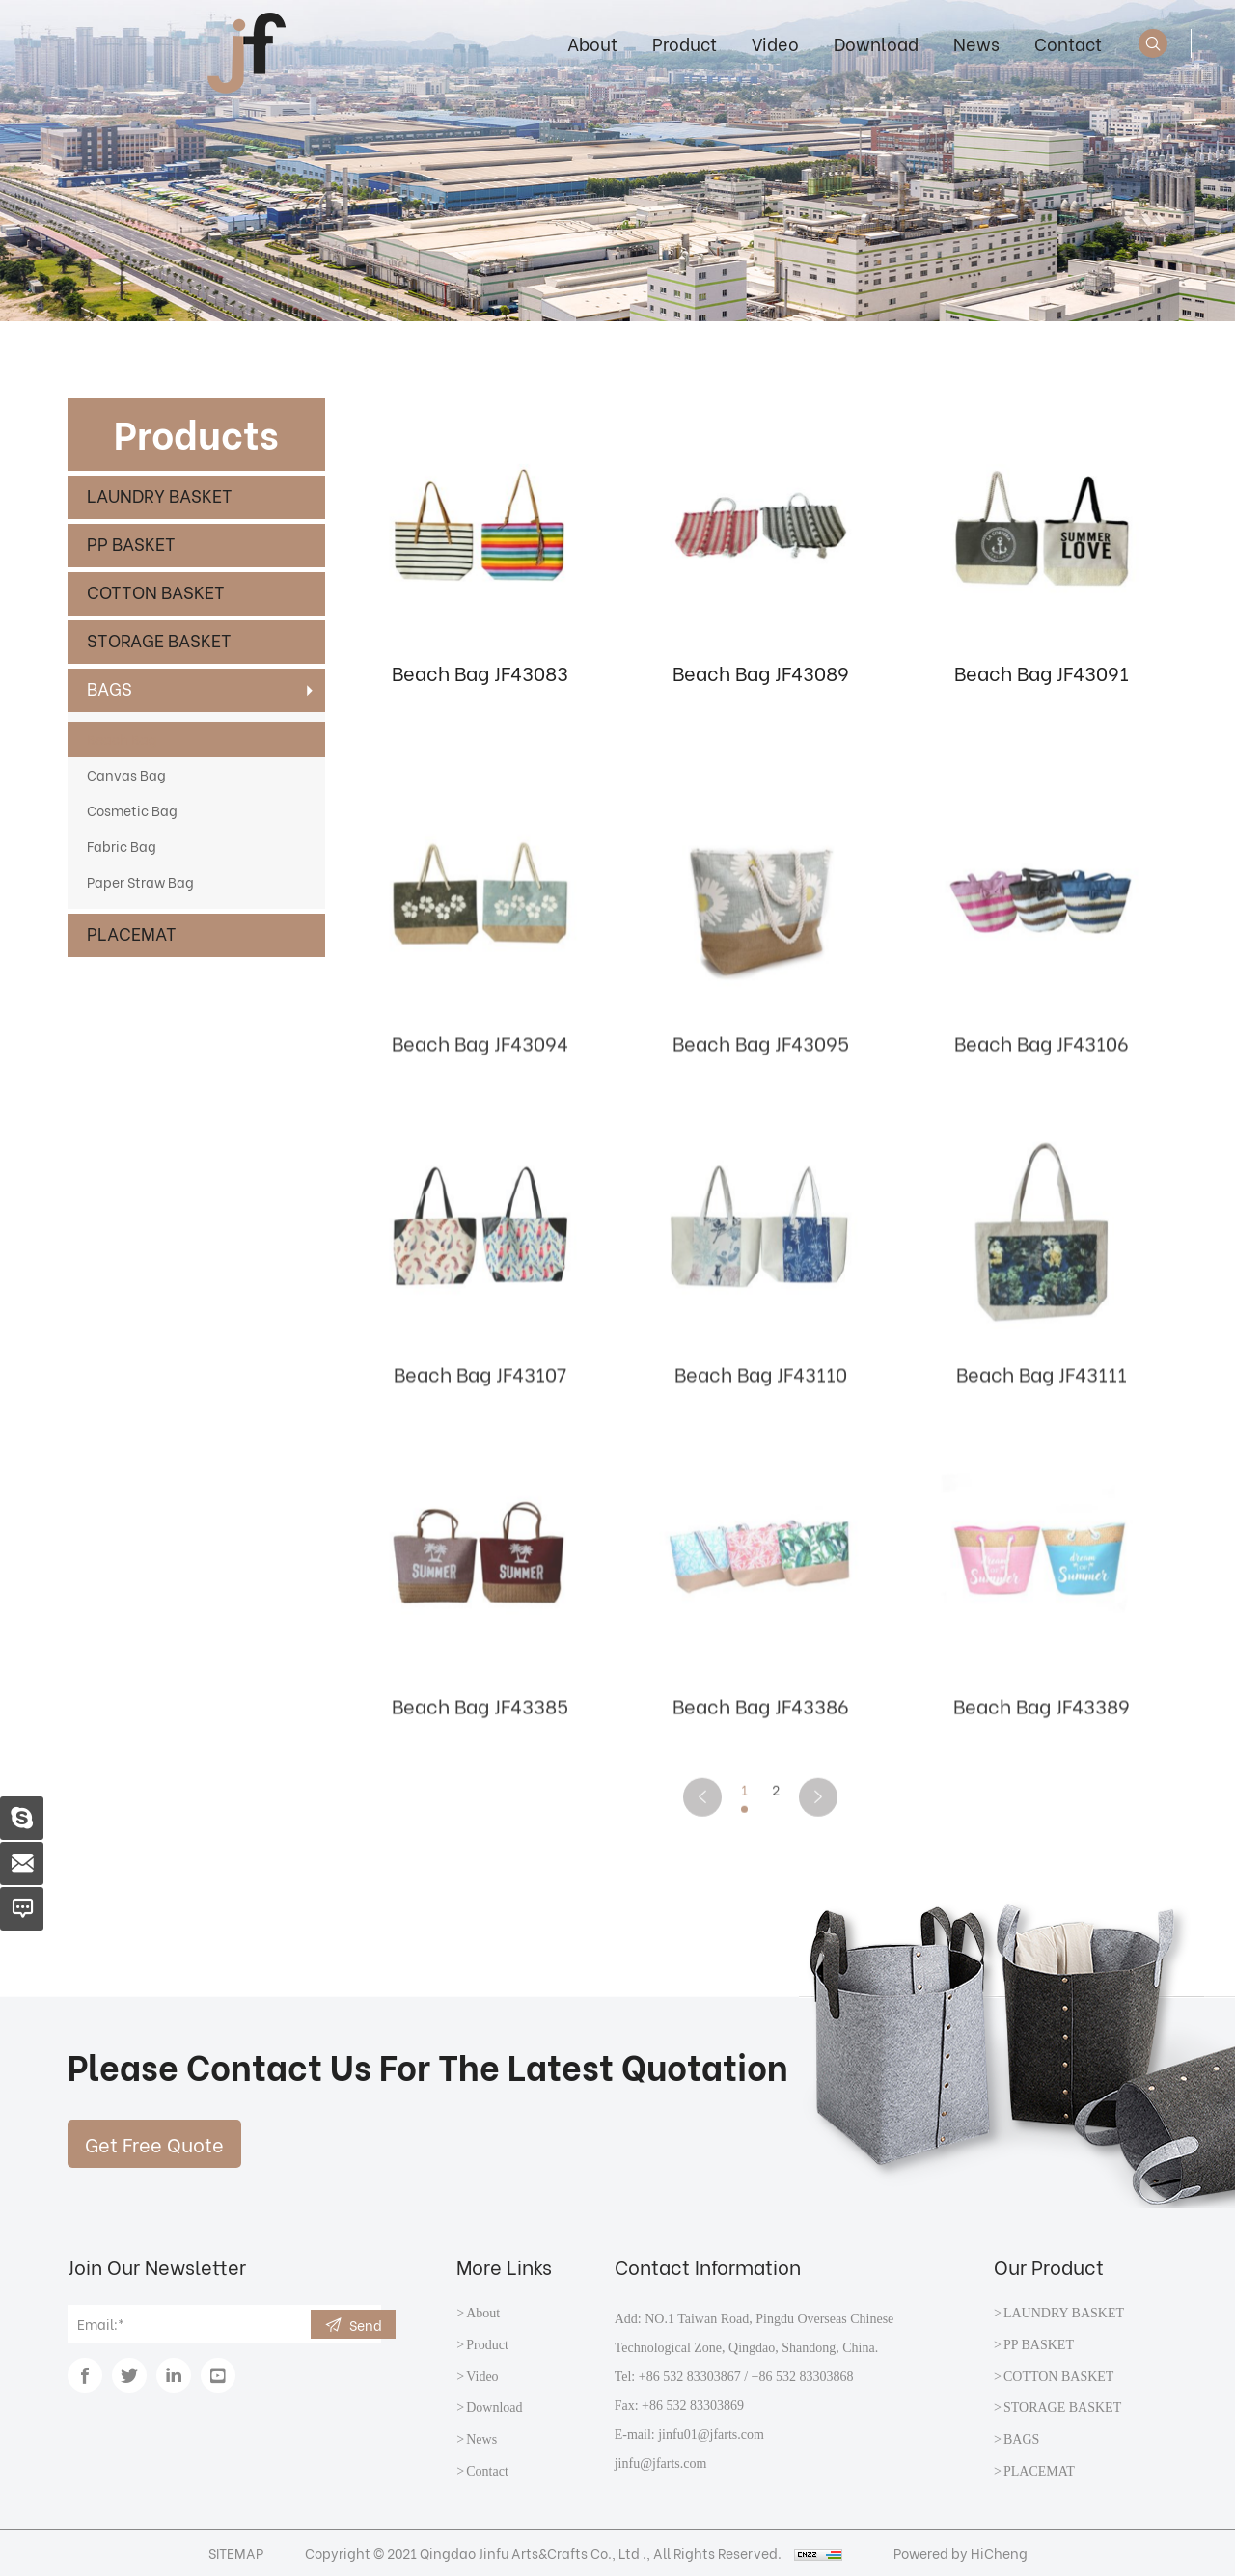 The height and width of the screenshot is (2576, 1235). Describe the element at coordinates (126, 774) in the screenshot. I see `Canvas Bag` at that location.